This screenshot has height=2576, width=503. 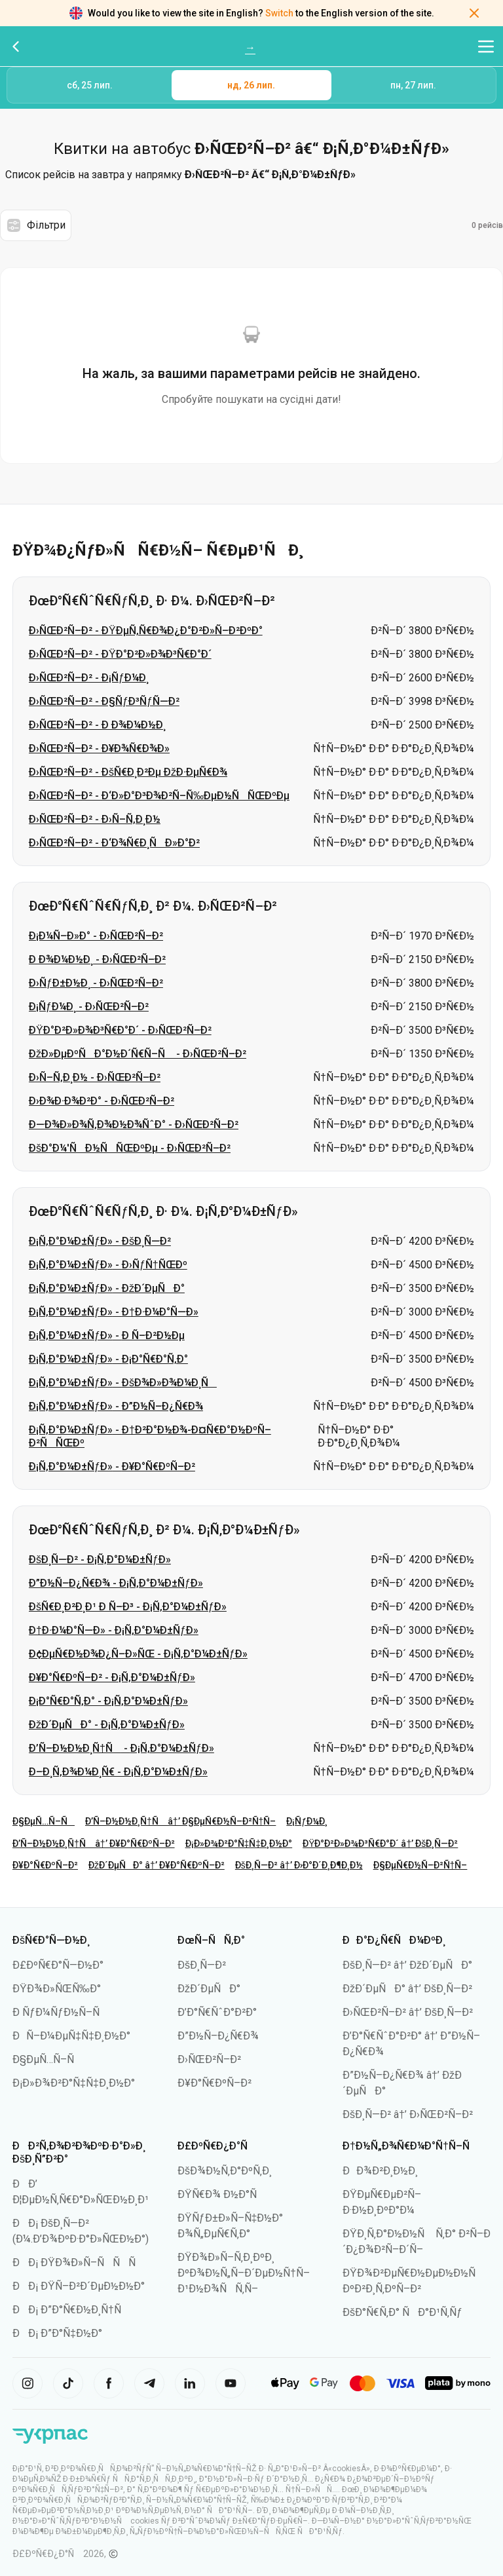 What do you see at coordinates (279, 13) in the screenshot?
I see `Switch` at bounding box center [279, 13].